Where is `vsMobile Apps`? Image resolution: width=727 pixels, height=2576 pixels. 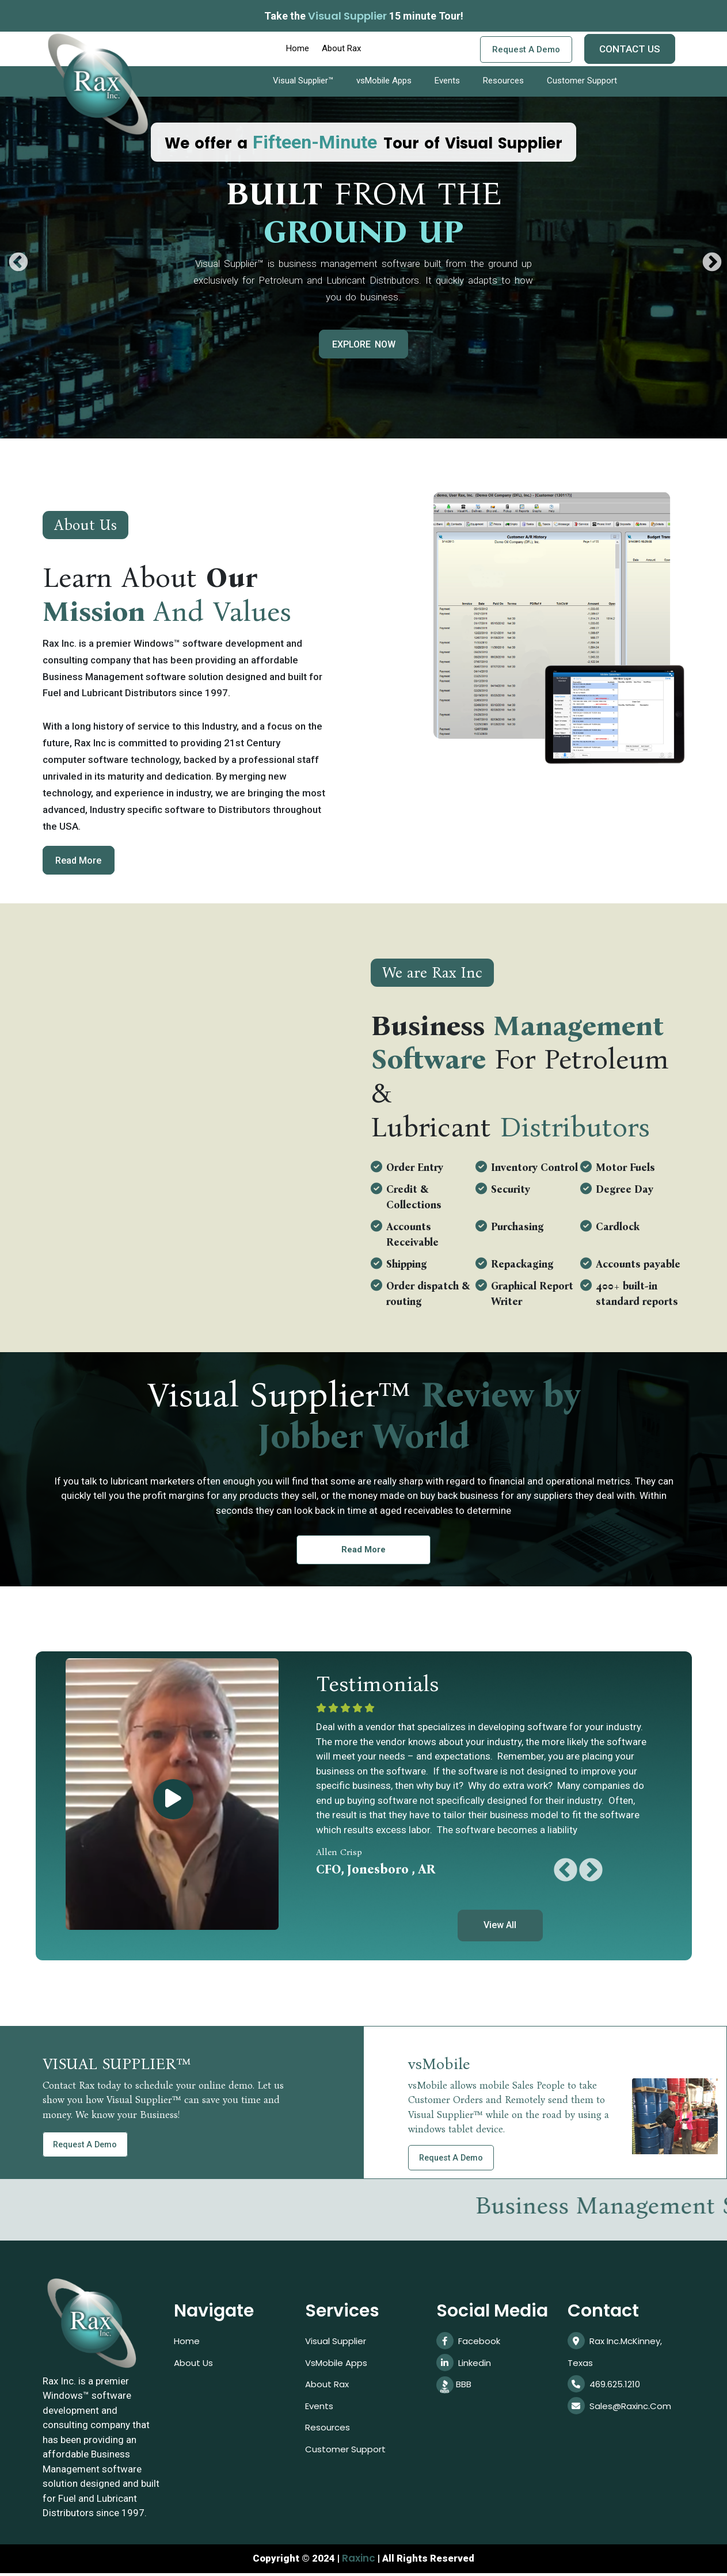
vsMobile Apps is located at coordinates (384, 80).